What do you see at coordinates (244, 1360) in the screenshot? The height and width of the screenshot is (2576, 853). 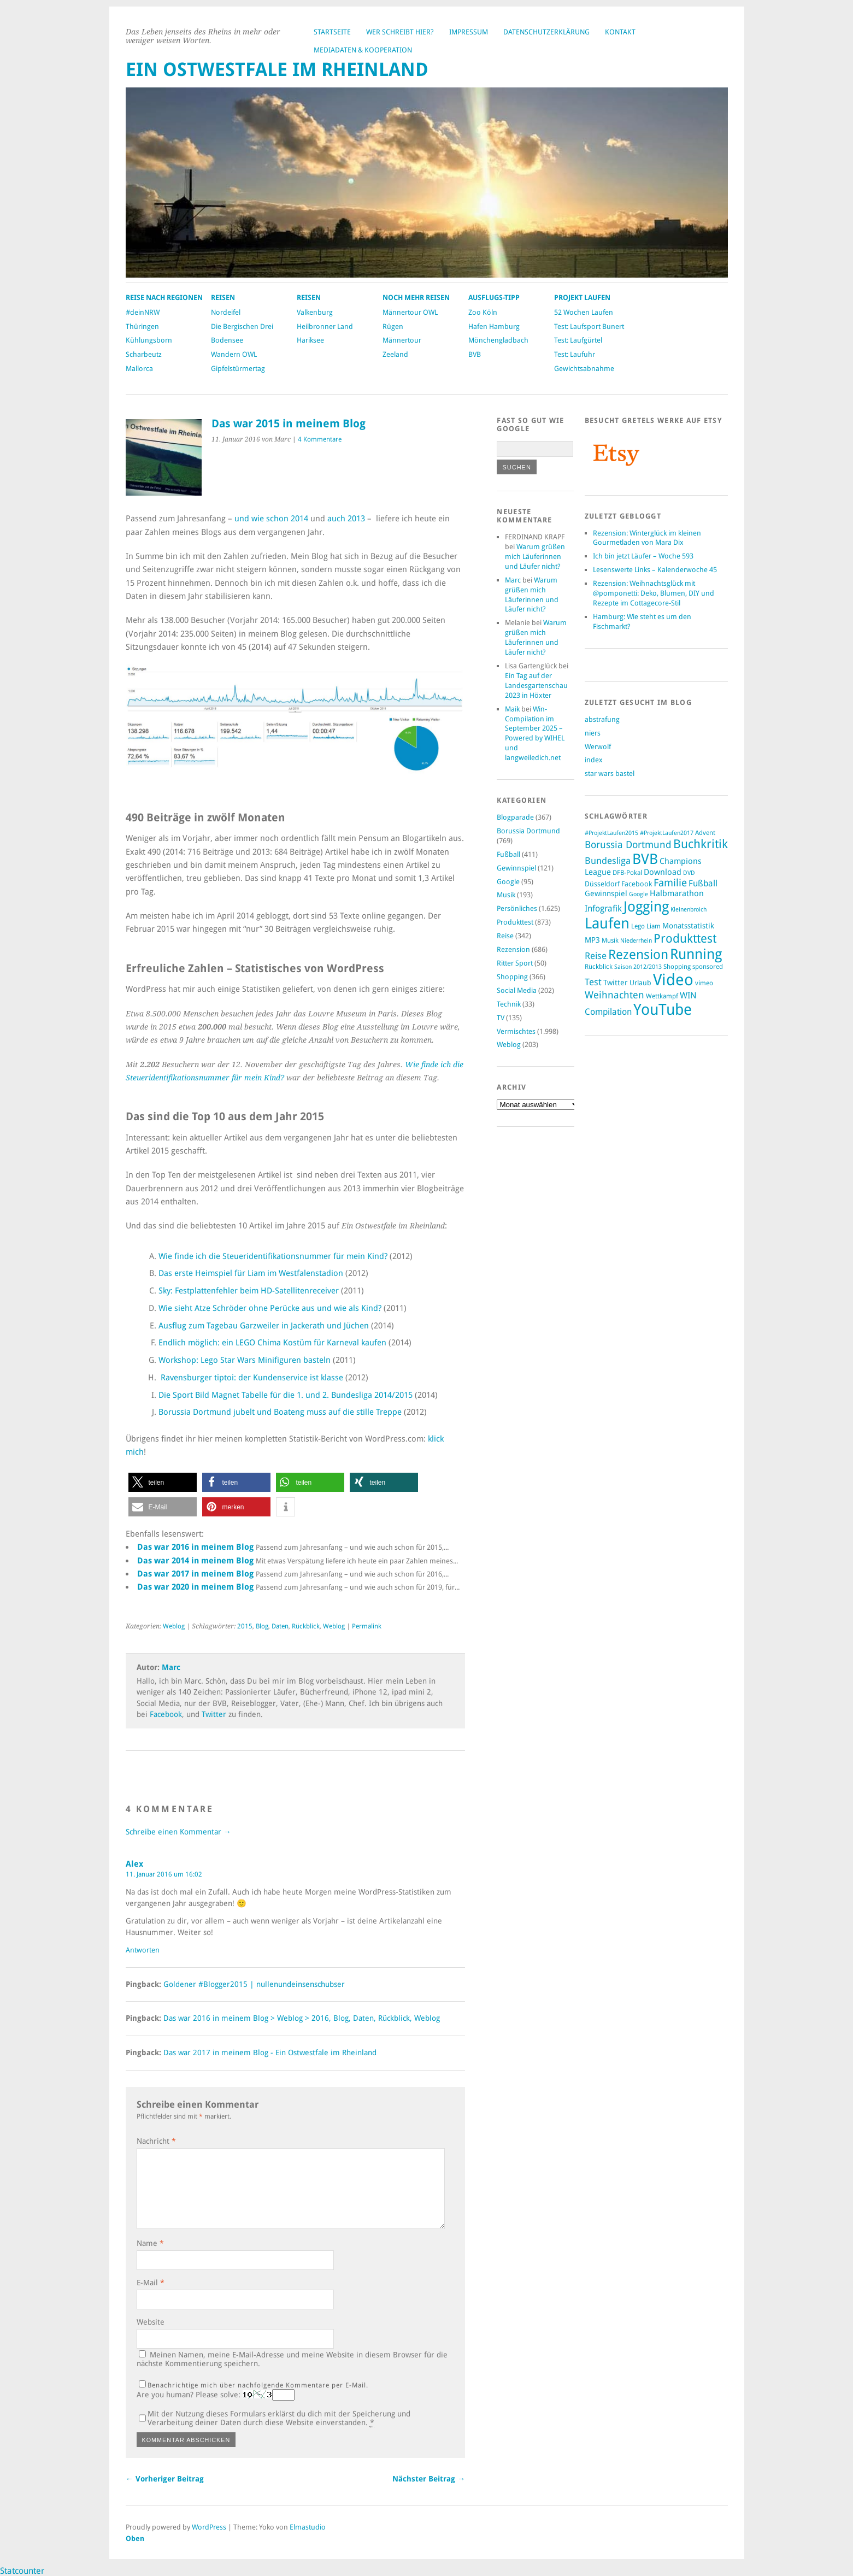 I see `Workshop: Lego Star Wars Minifiguren basteln` at bounding box center [244, 1360].